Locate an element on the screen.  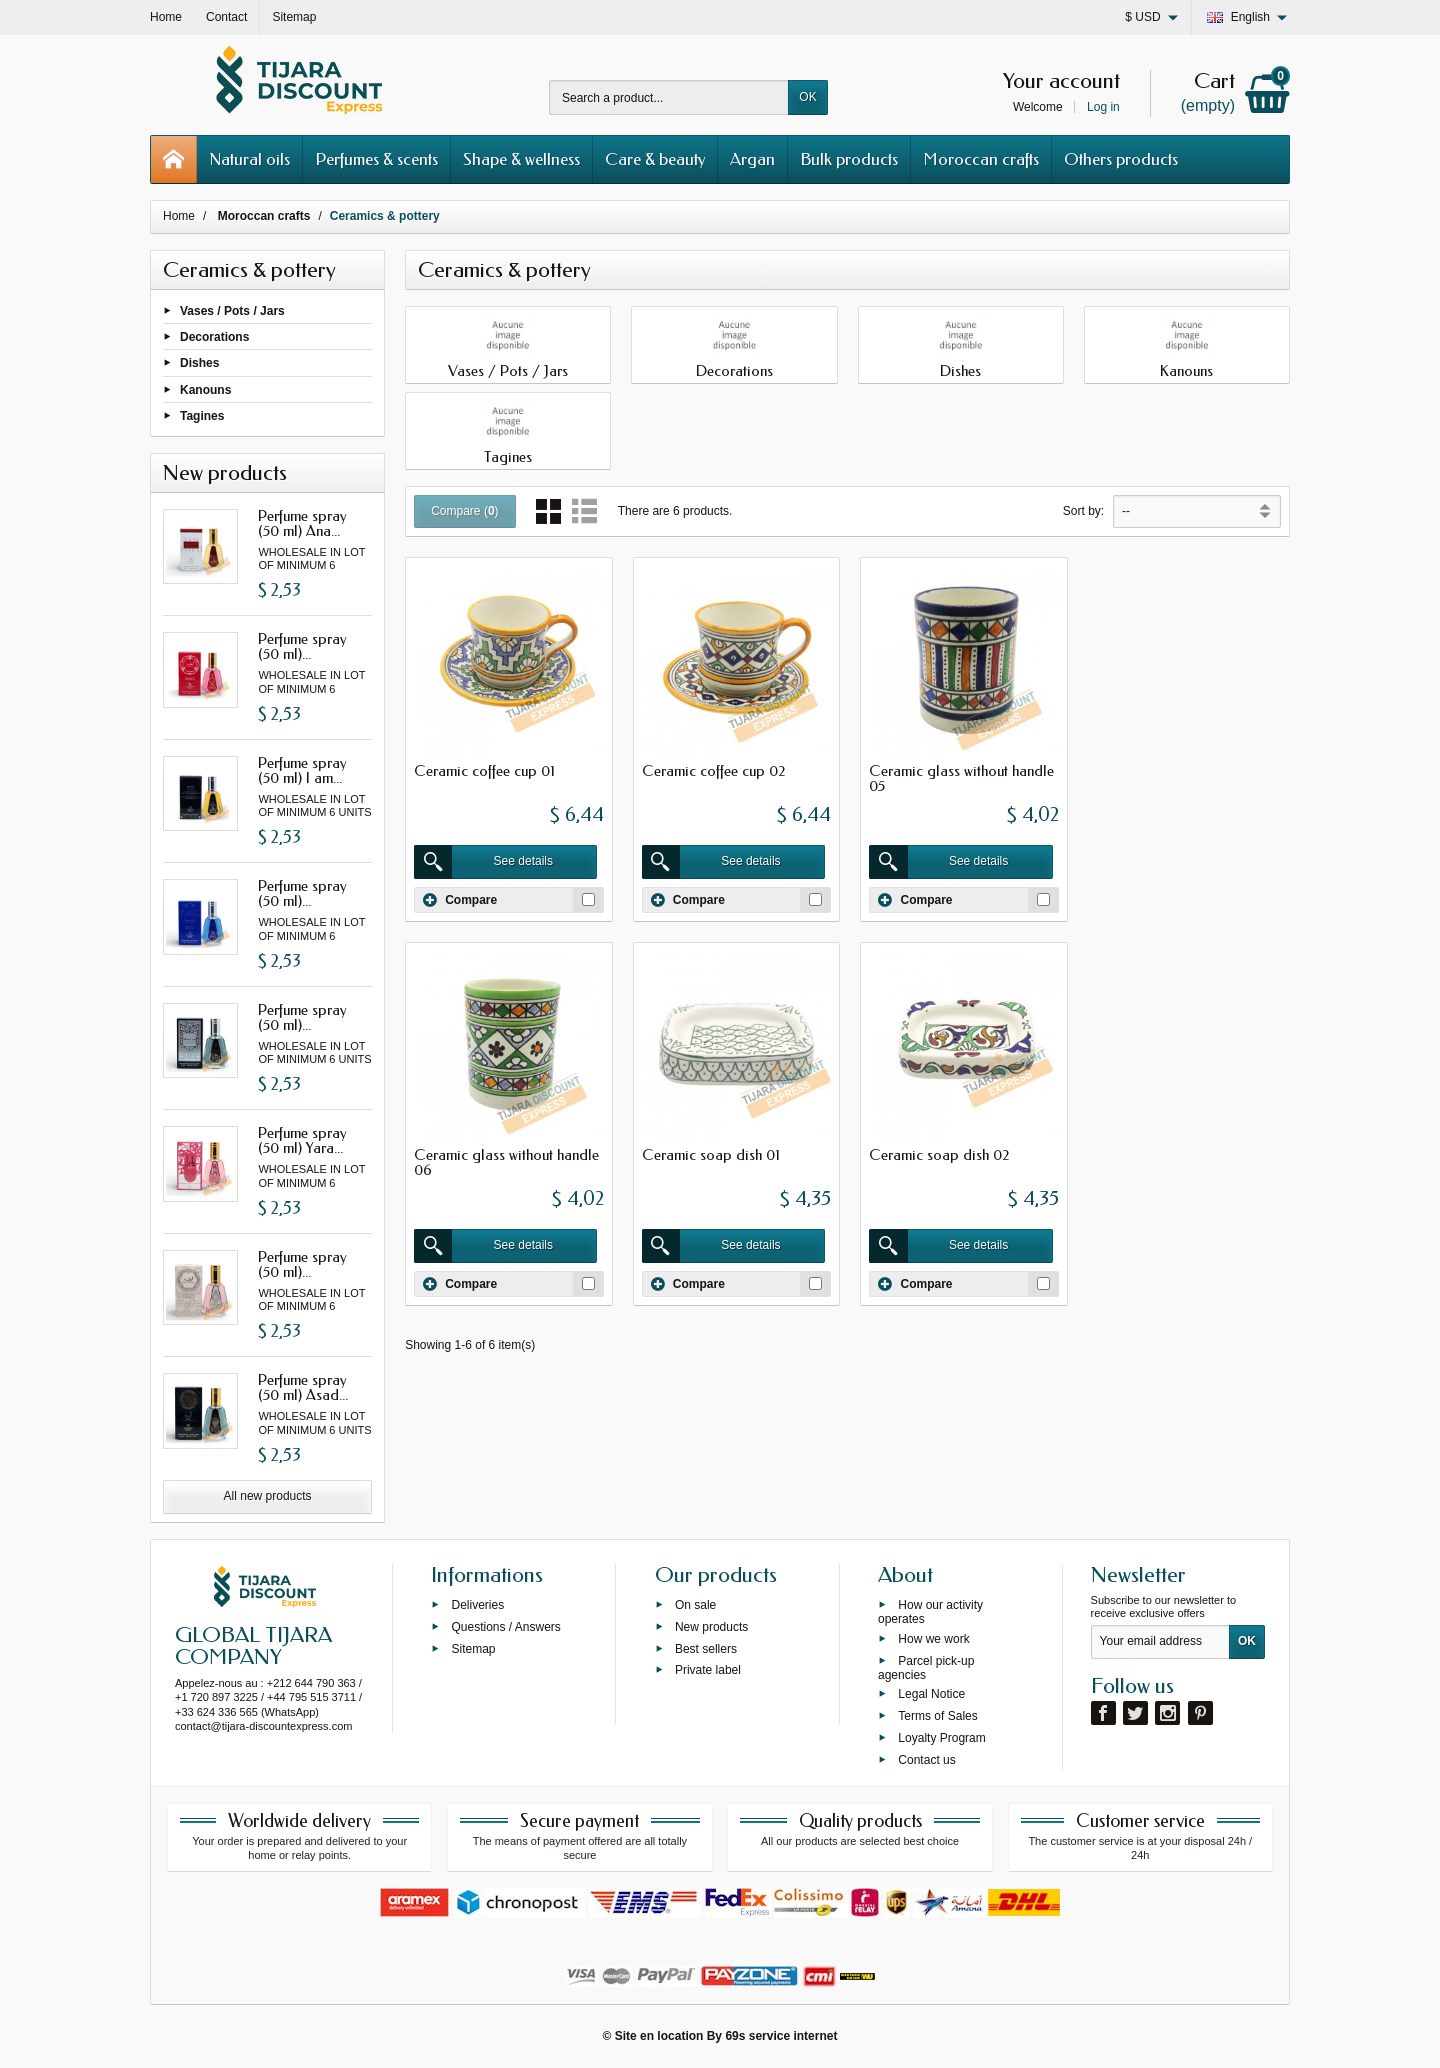
Tagines is located at coordinates (202, 415).